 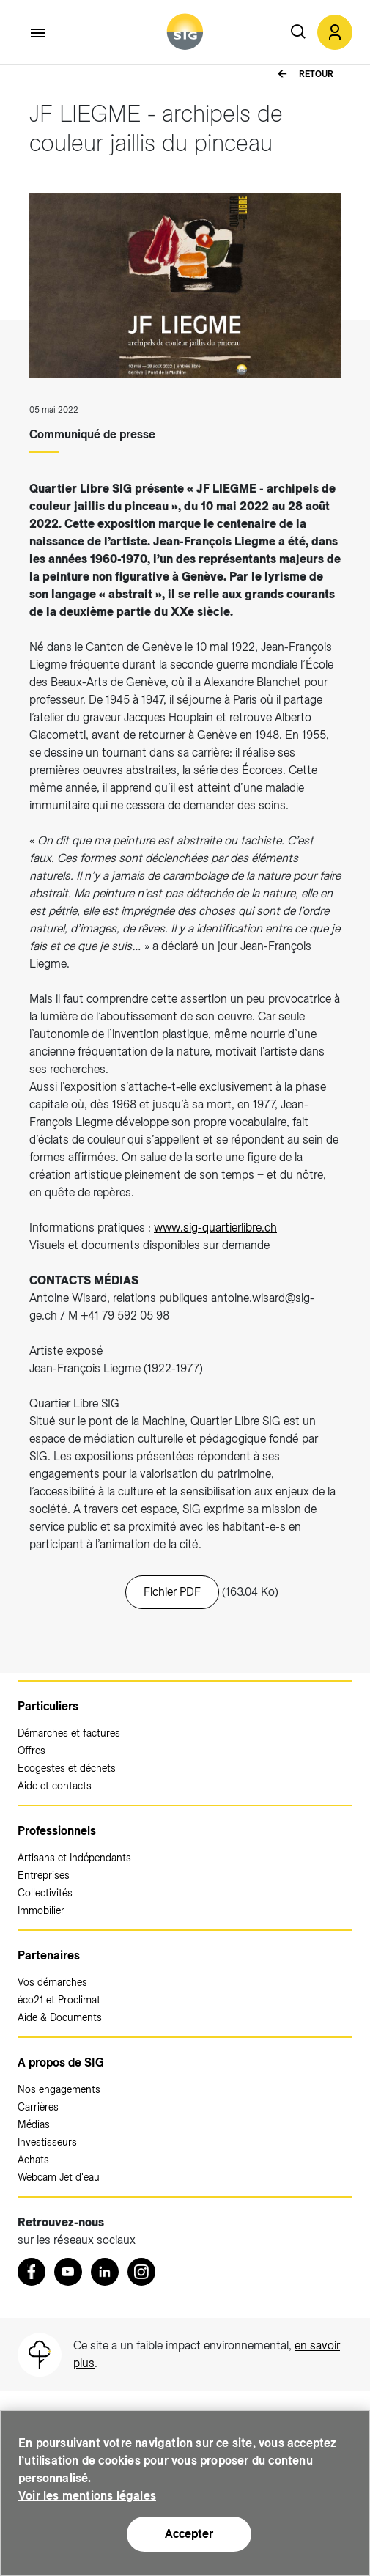 I want to click on Ecogestes et déchets, so click(x=67, y=1768).